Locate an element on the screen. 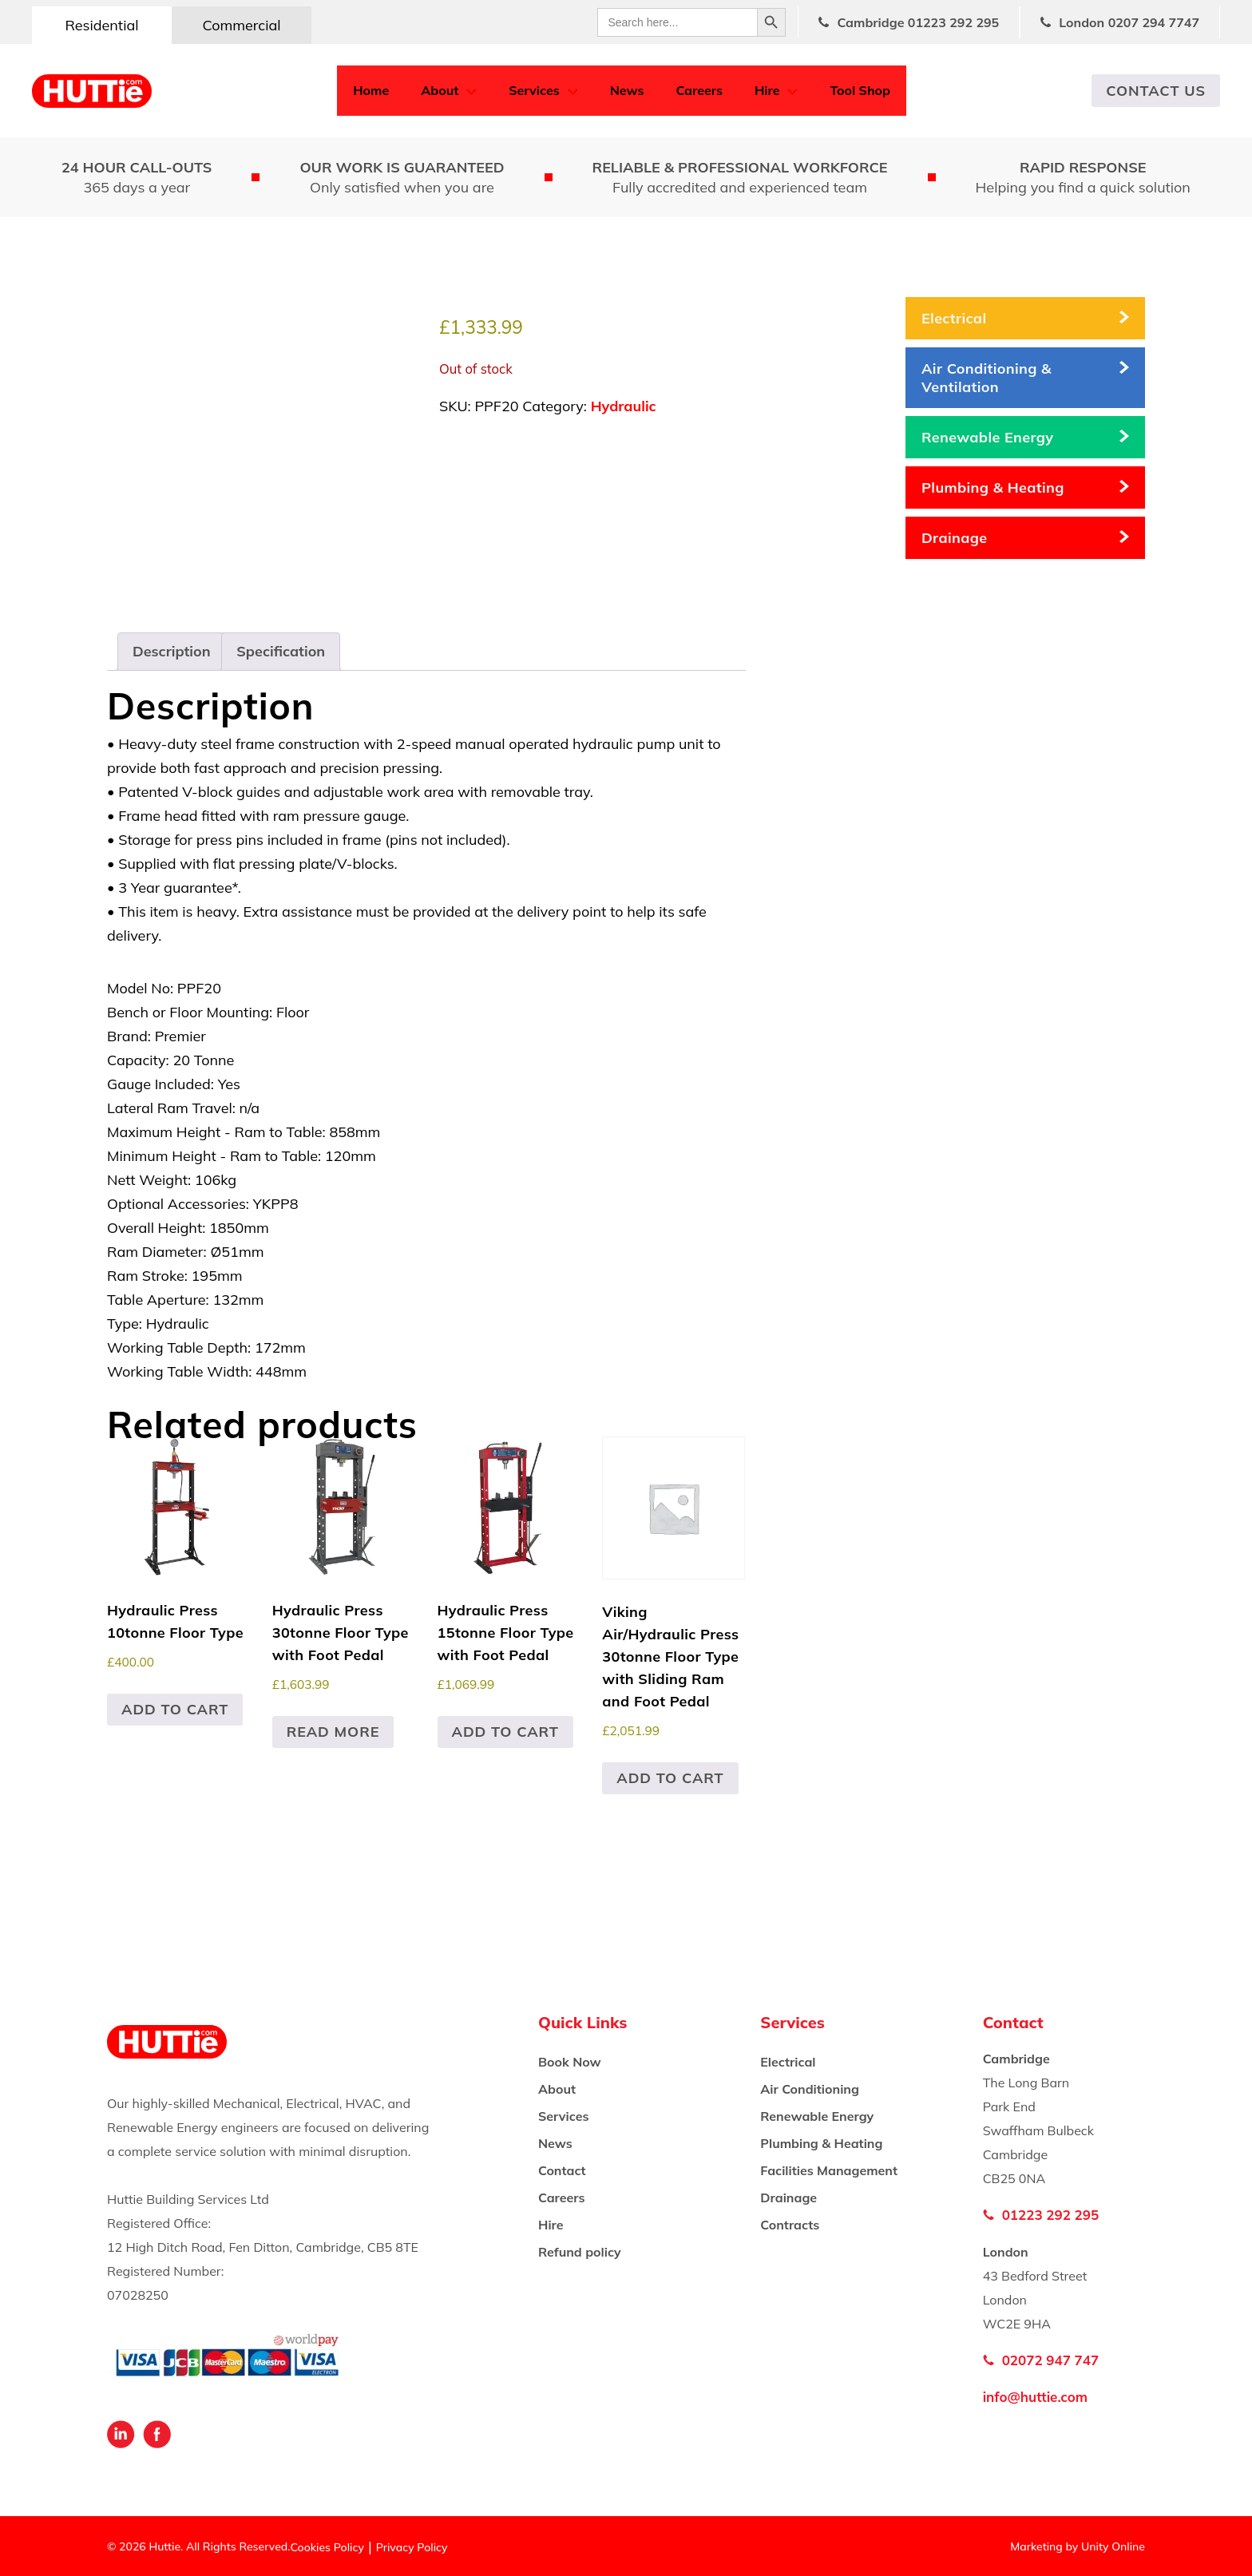  Facilities Management is located at coordinates (828, 2170).